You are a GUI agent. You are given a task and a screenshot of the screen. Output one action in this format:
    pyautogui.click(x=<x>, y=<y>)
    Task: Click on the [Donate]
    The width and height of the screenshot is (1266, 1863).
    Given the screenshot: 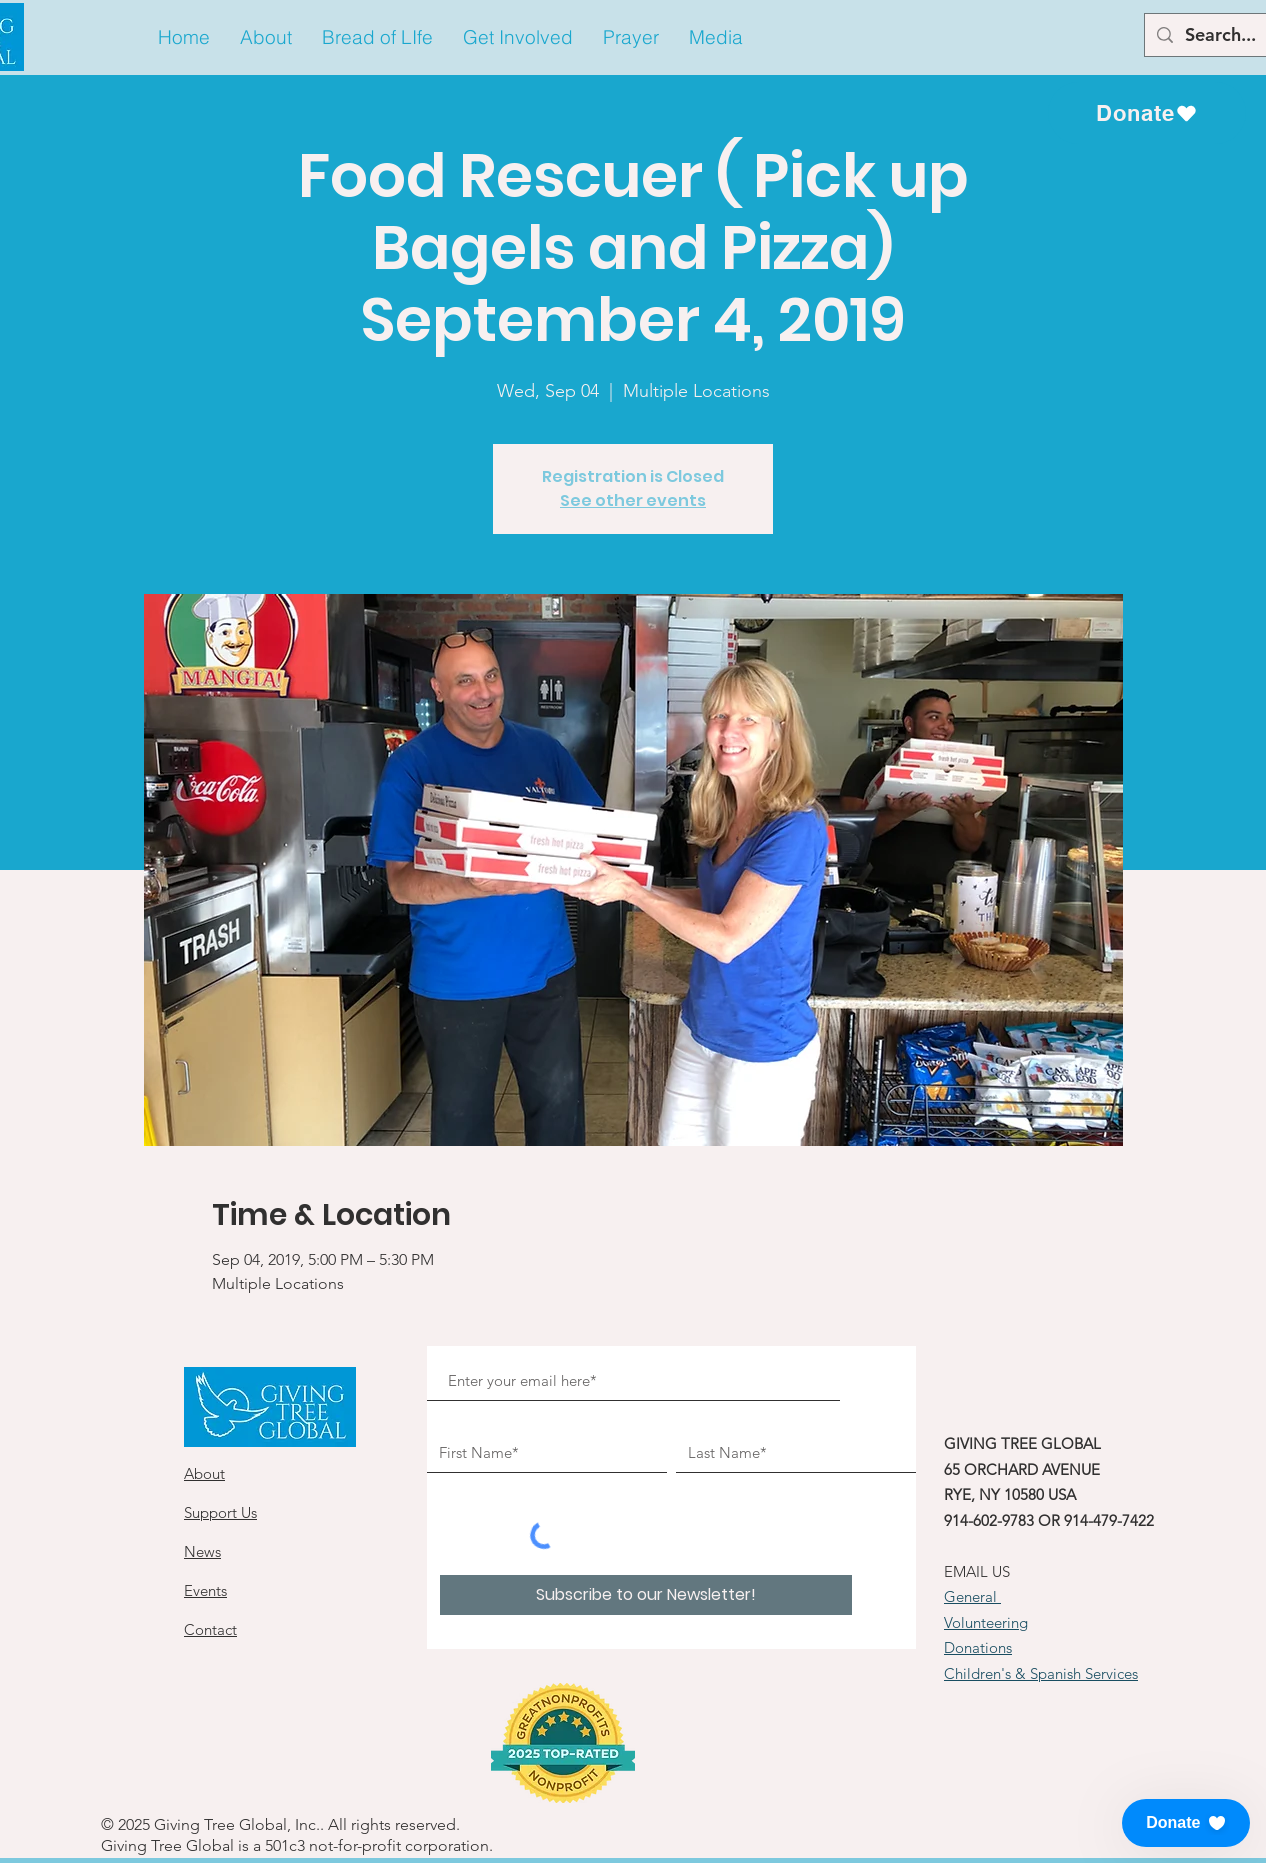 What is the action you would take?
    pyautogui.click(x=1147, y=113)
    